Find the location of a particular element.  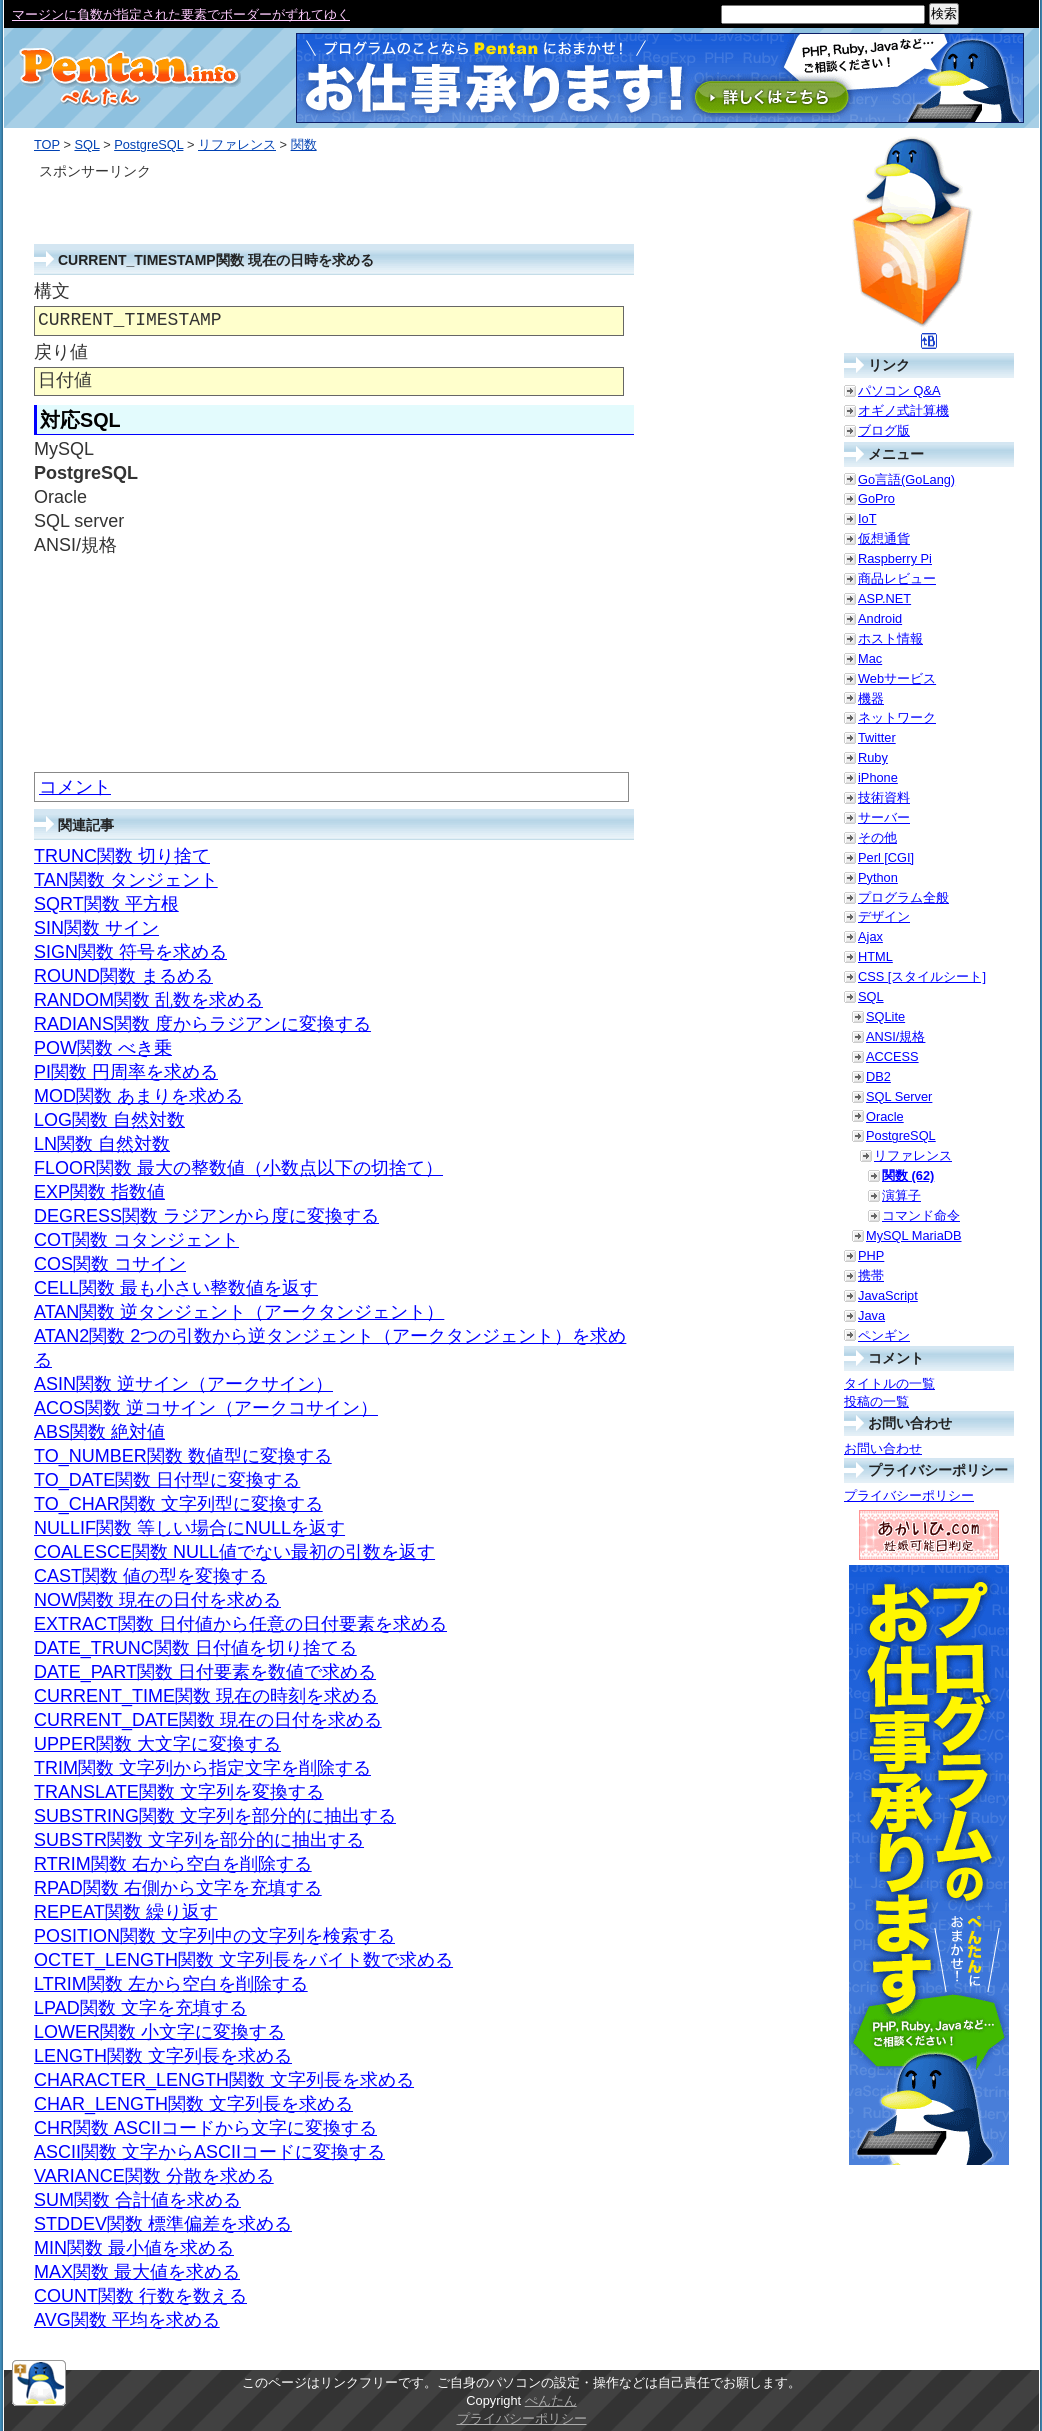

その他 is located at coordinates (877, 837).